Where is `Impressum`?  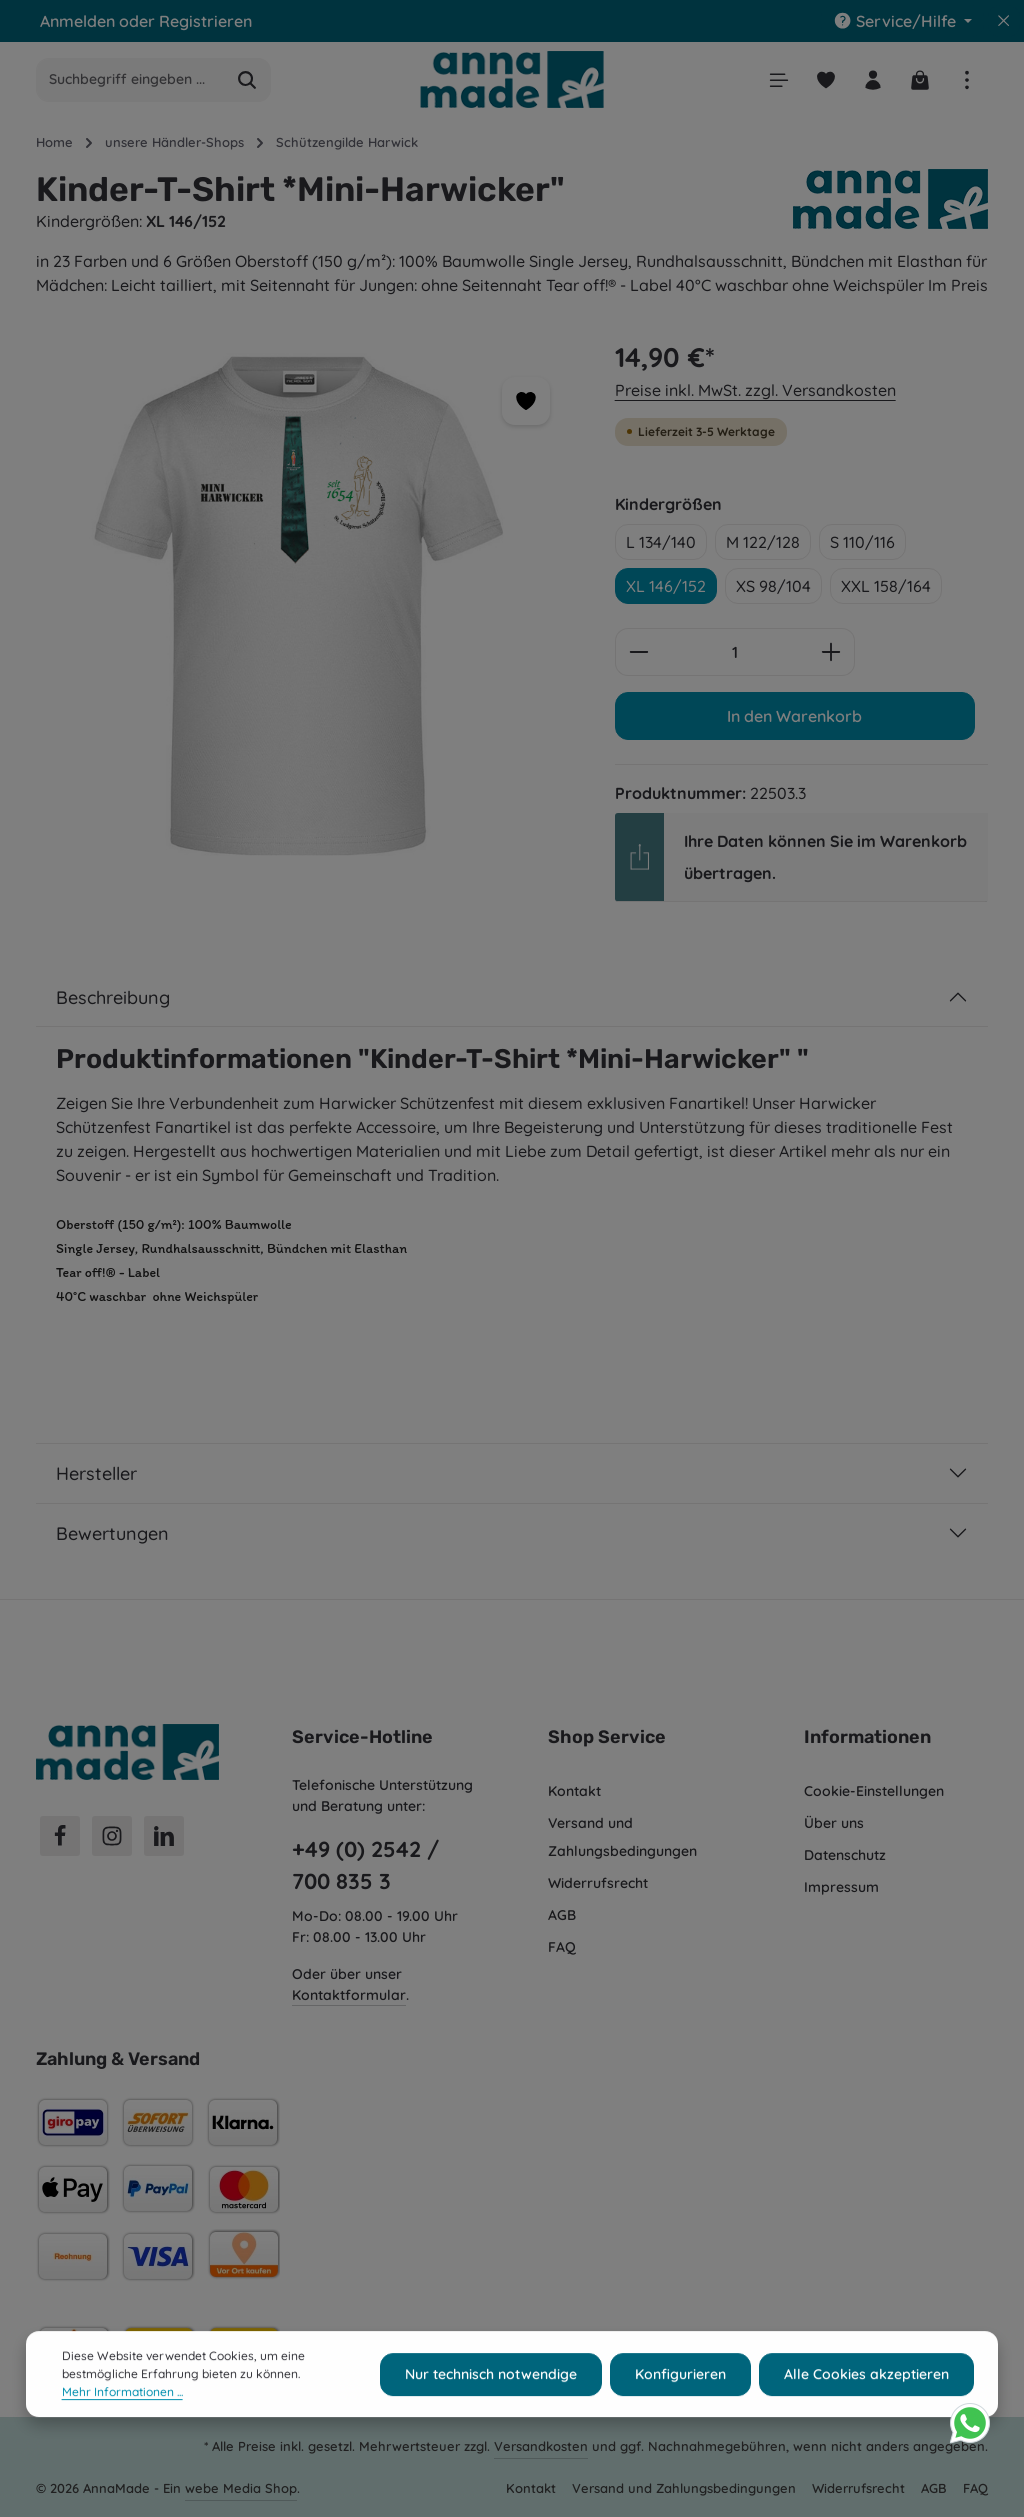 Impressum is located at coordinates (841, 1887).